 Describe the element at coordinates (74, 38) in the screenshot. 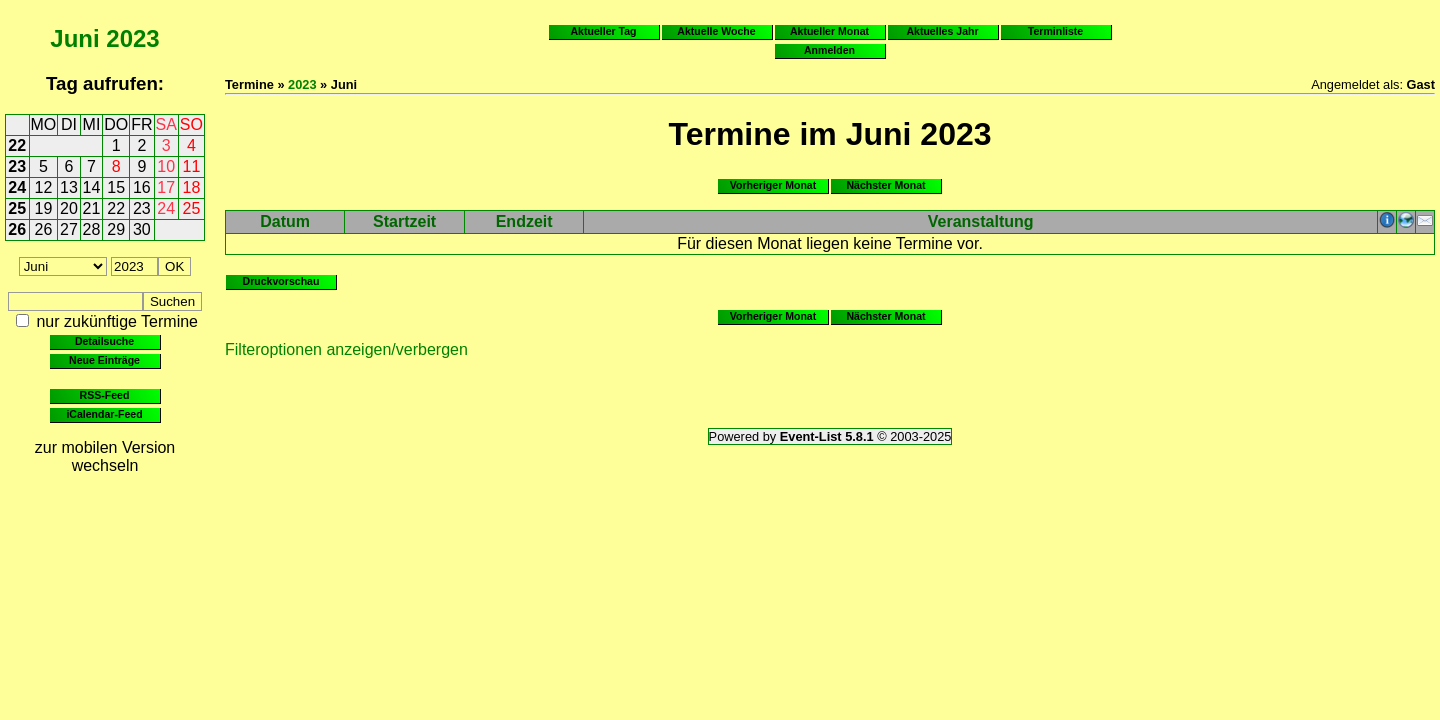

I see `Juni` at that location.